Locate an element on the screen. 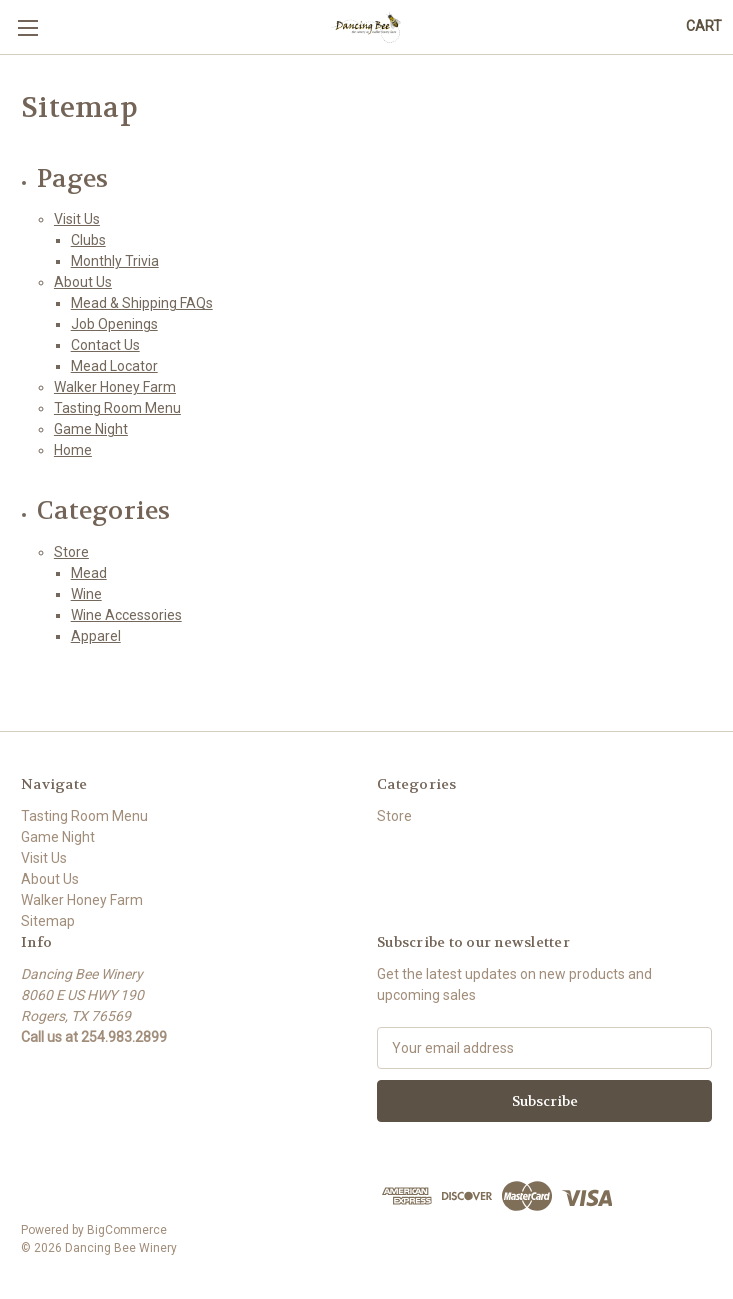 Image resolution: width=733 pixels, height=1299 pixels. Clubs is located at coordinates (88, 240).